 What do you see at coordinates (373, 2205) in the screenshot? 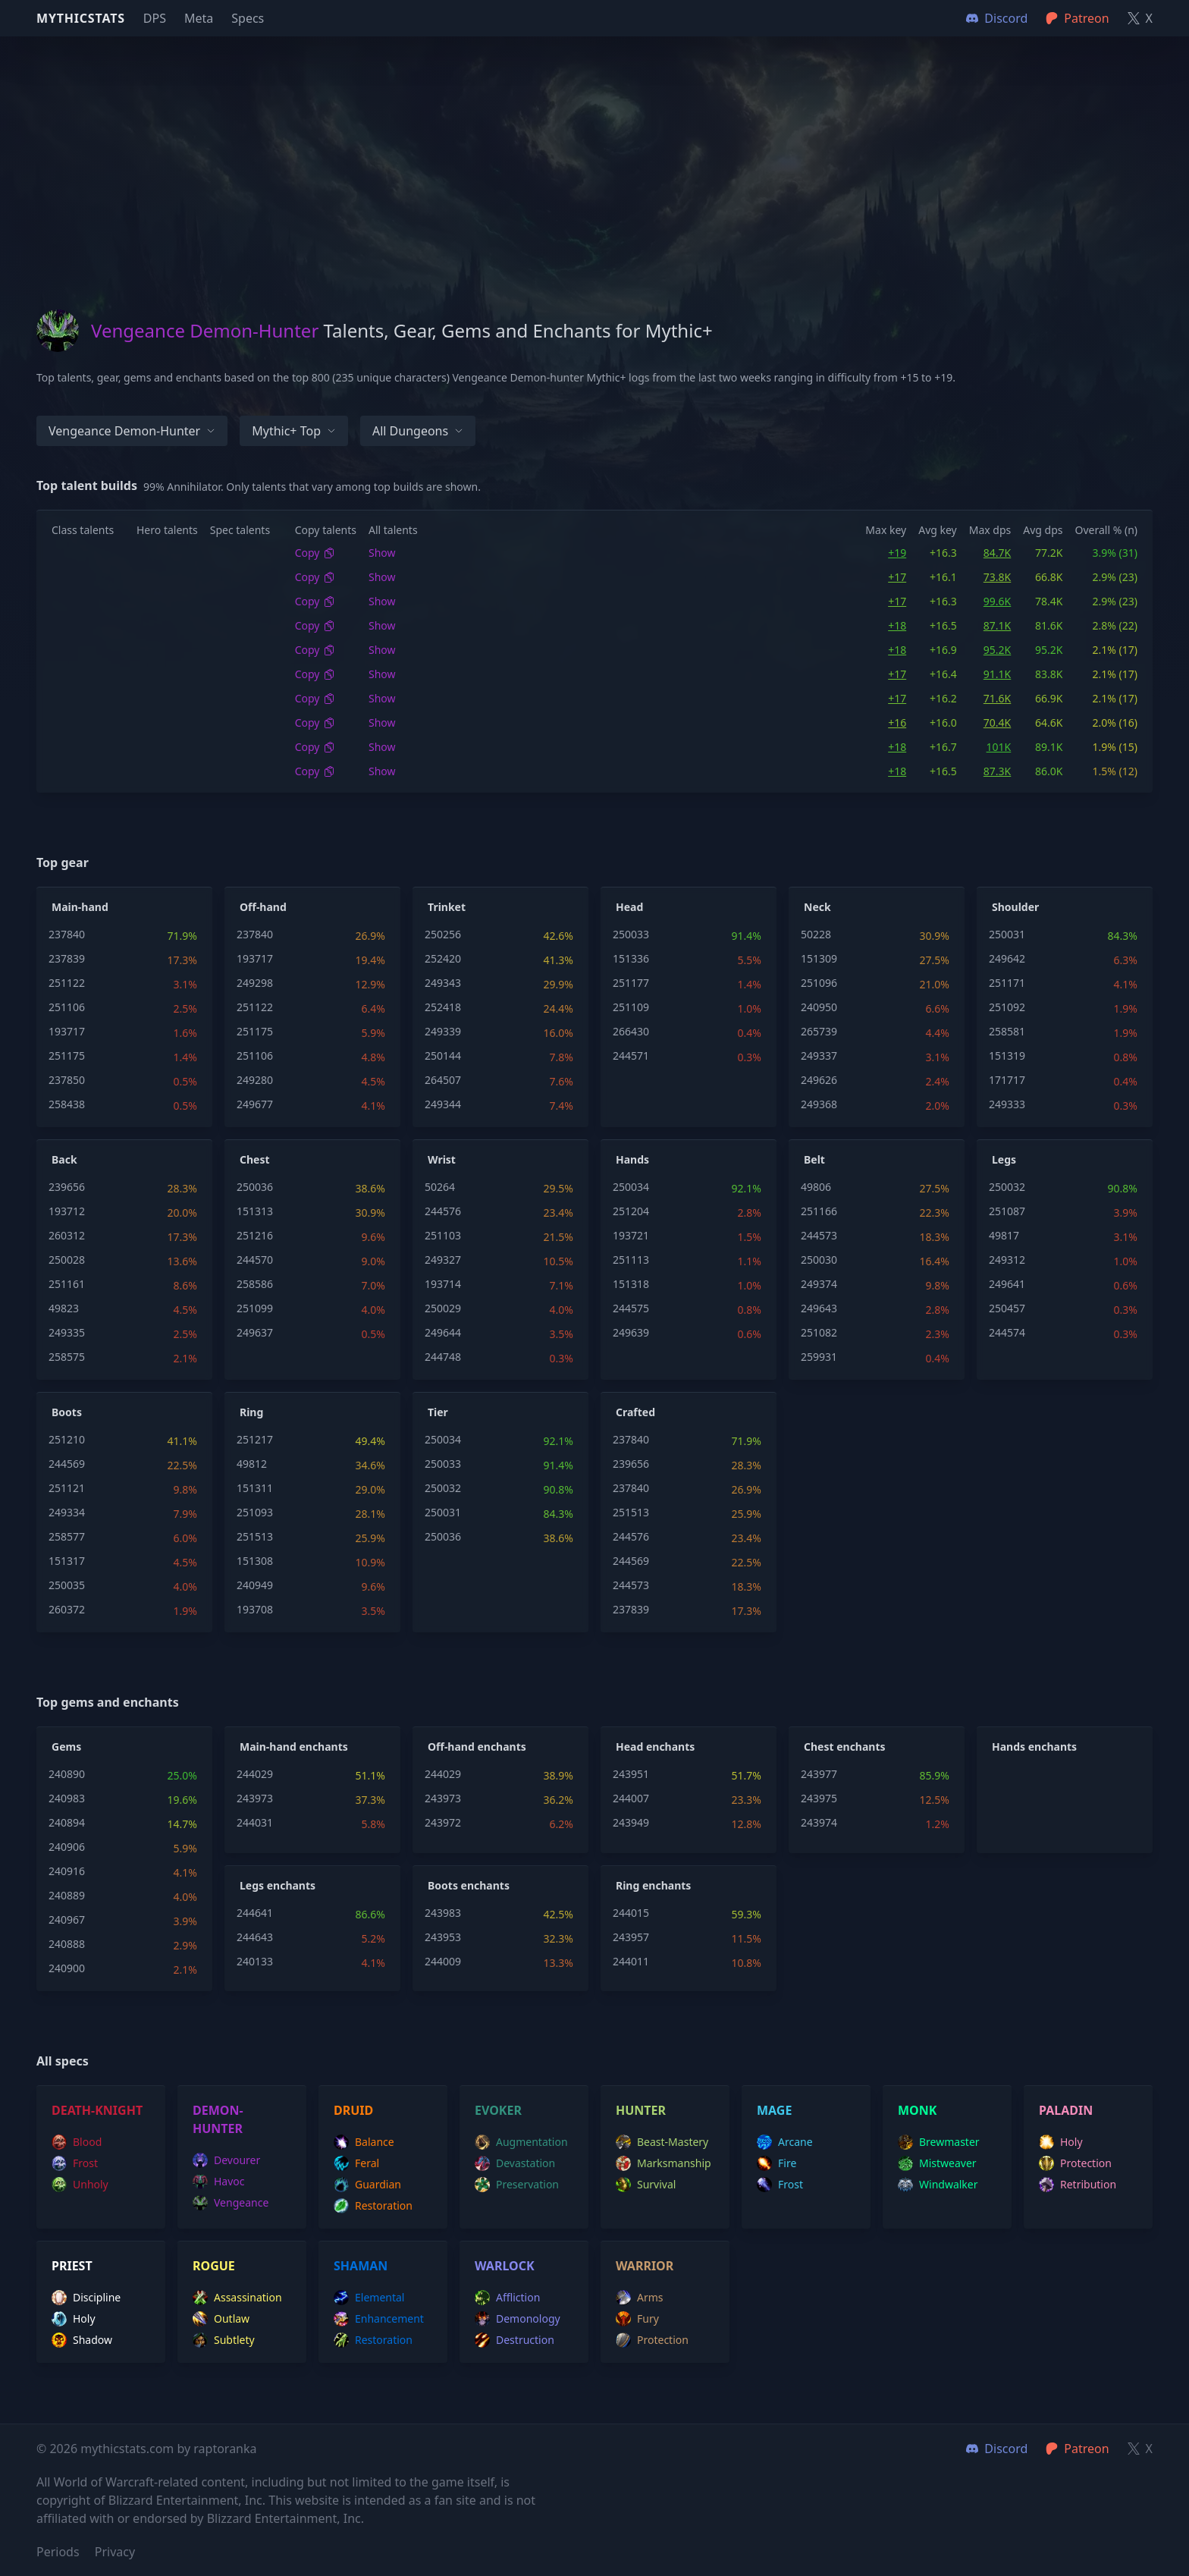
I see `restoration` at bounding box center [373, 2205].